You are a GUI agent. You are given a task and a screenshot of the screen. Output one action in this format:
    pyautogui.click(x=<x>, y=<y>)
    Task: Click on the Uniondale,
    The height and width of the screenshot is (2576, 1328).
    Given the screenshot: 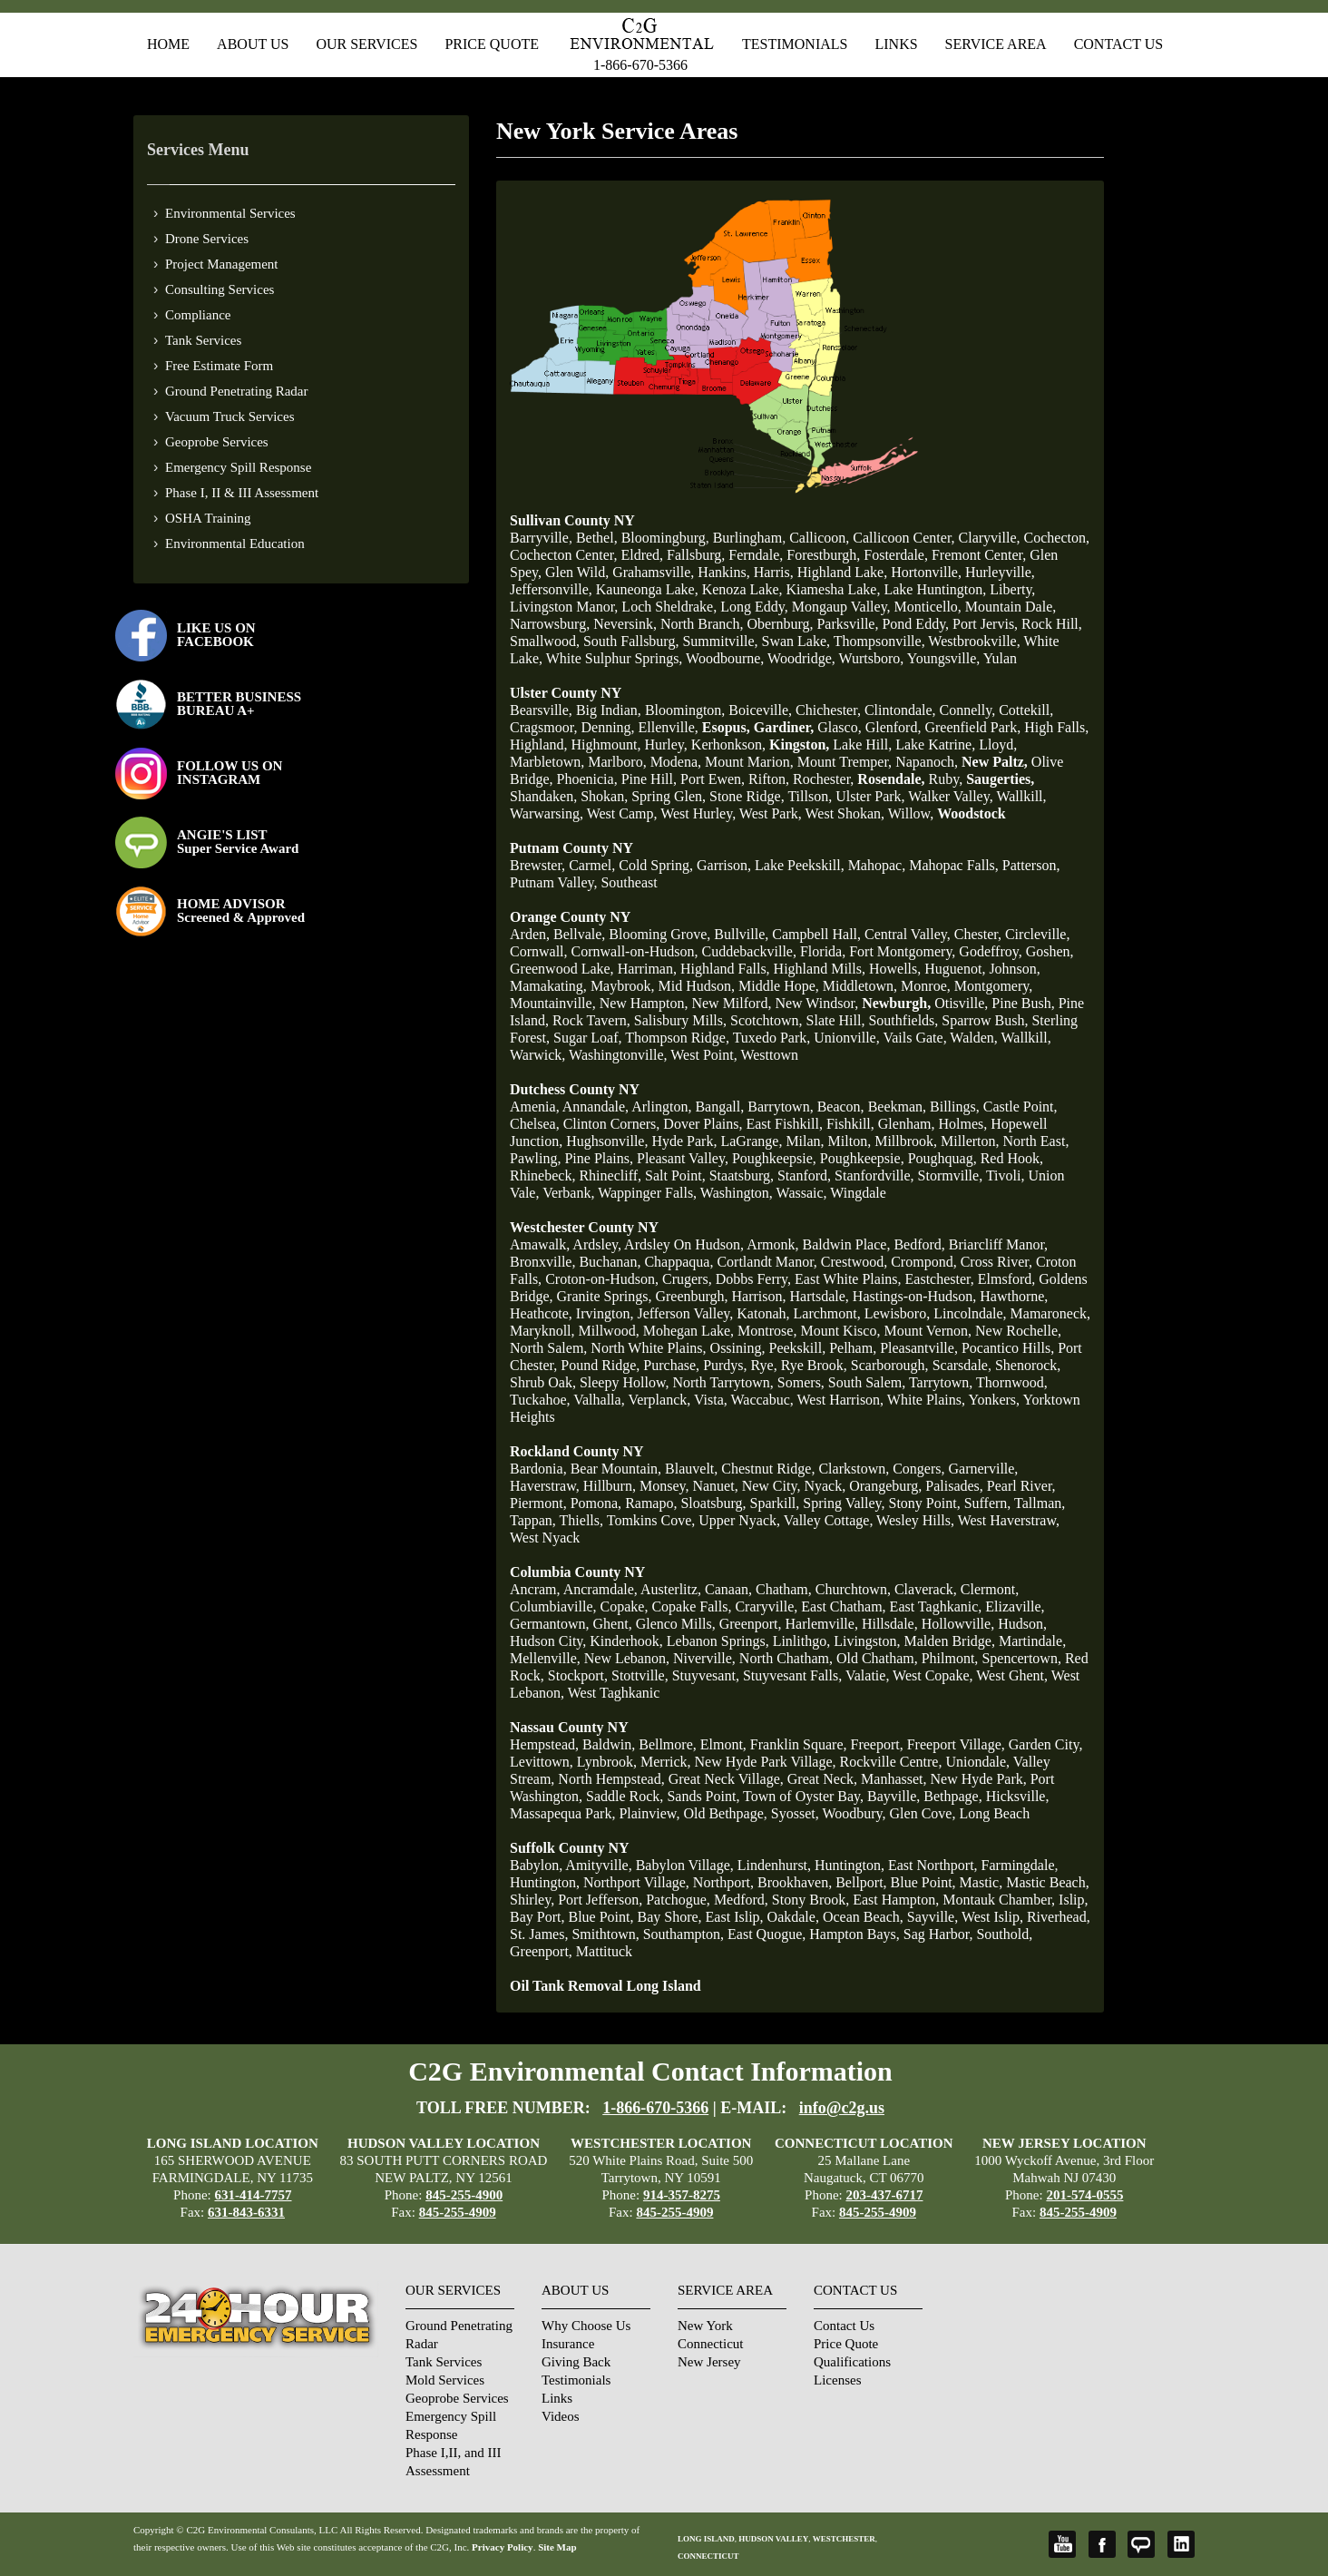 What is the action you would take?
    pyautogui.click(x=977, y=1761)
    